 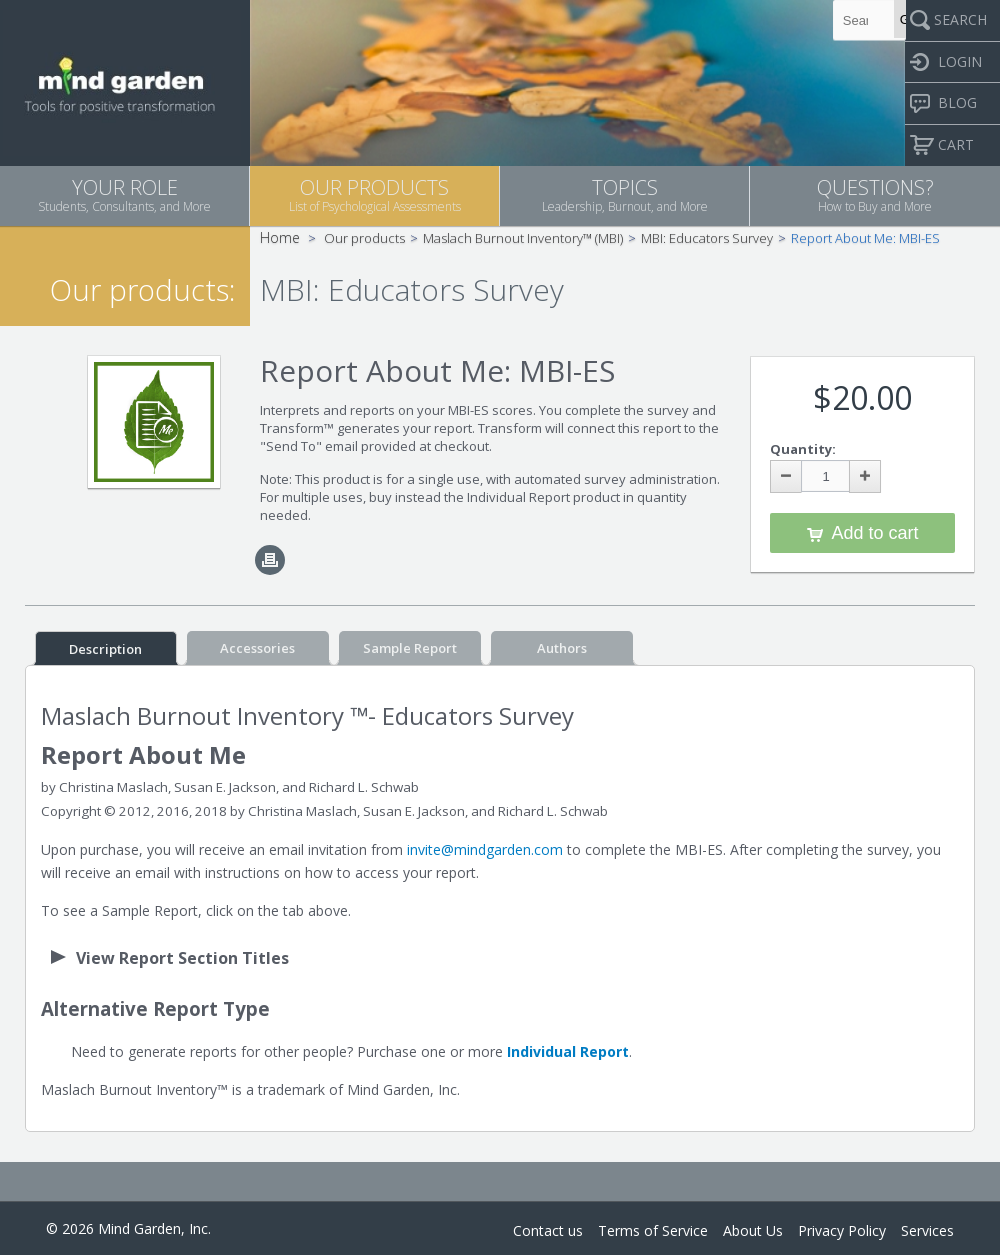 I want to click on Description [tab], so click(x=105, y=649).